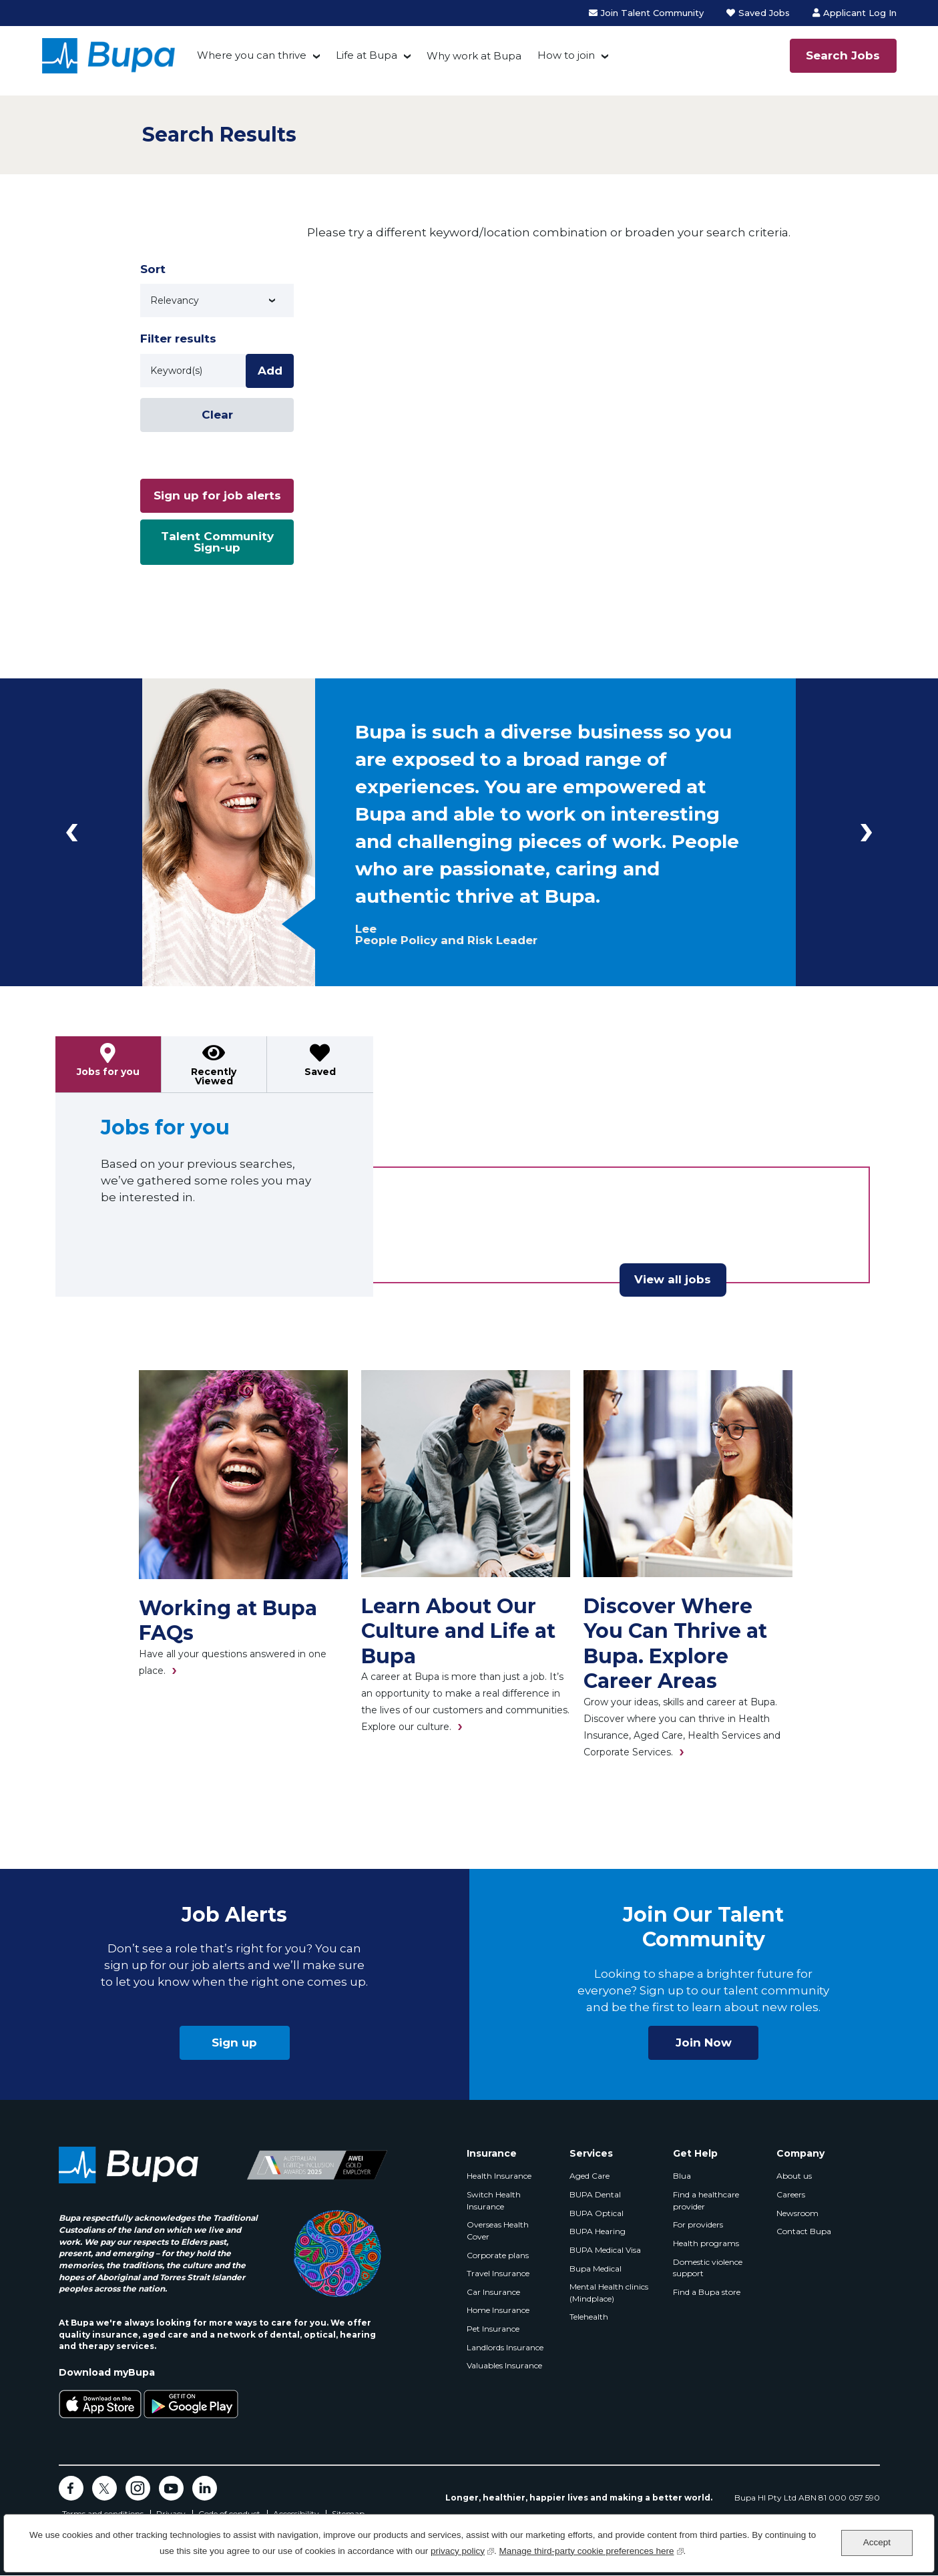 This screenshot has height=2576, width=938. I want to click on Landlords Insurance, so click(505, 2347).